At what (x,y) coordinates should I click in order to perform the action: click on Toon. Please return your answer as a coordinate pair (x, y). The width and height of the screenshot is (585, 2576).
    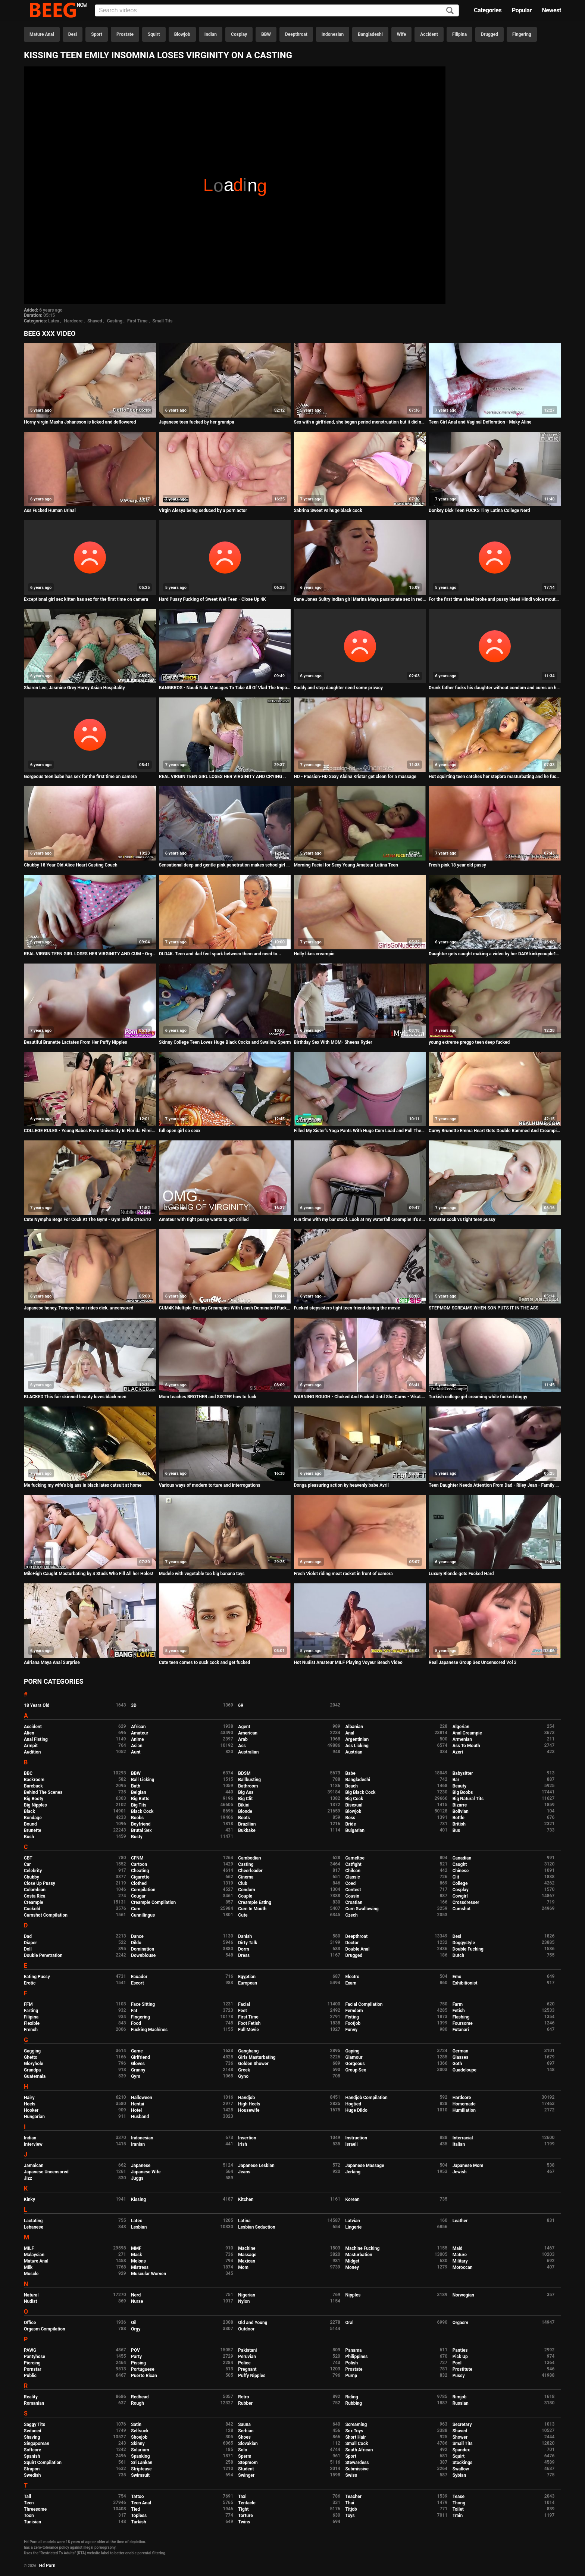
    Looking at the image, I should click on (29, 2515).